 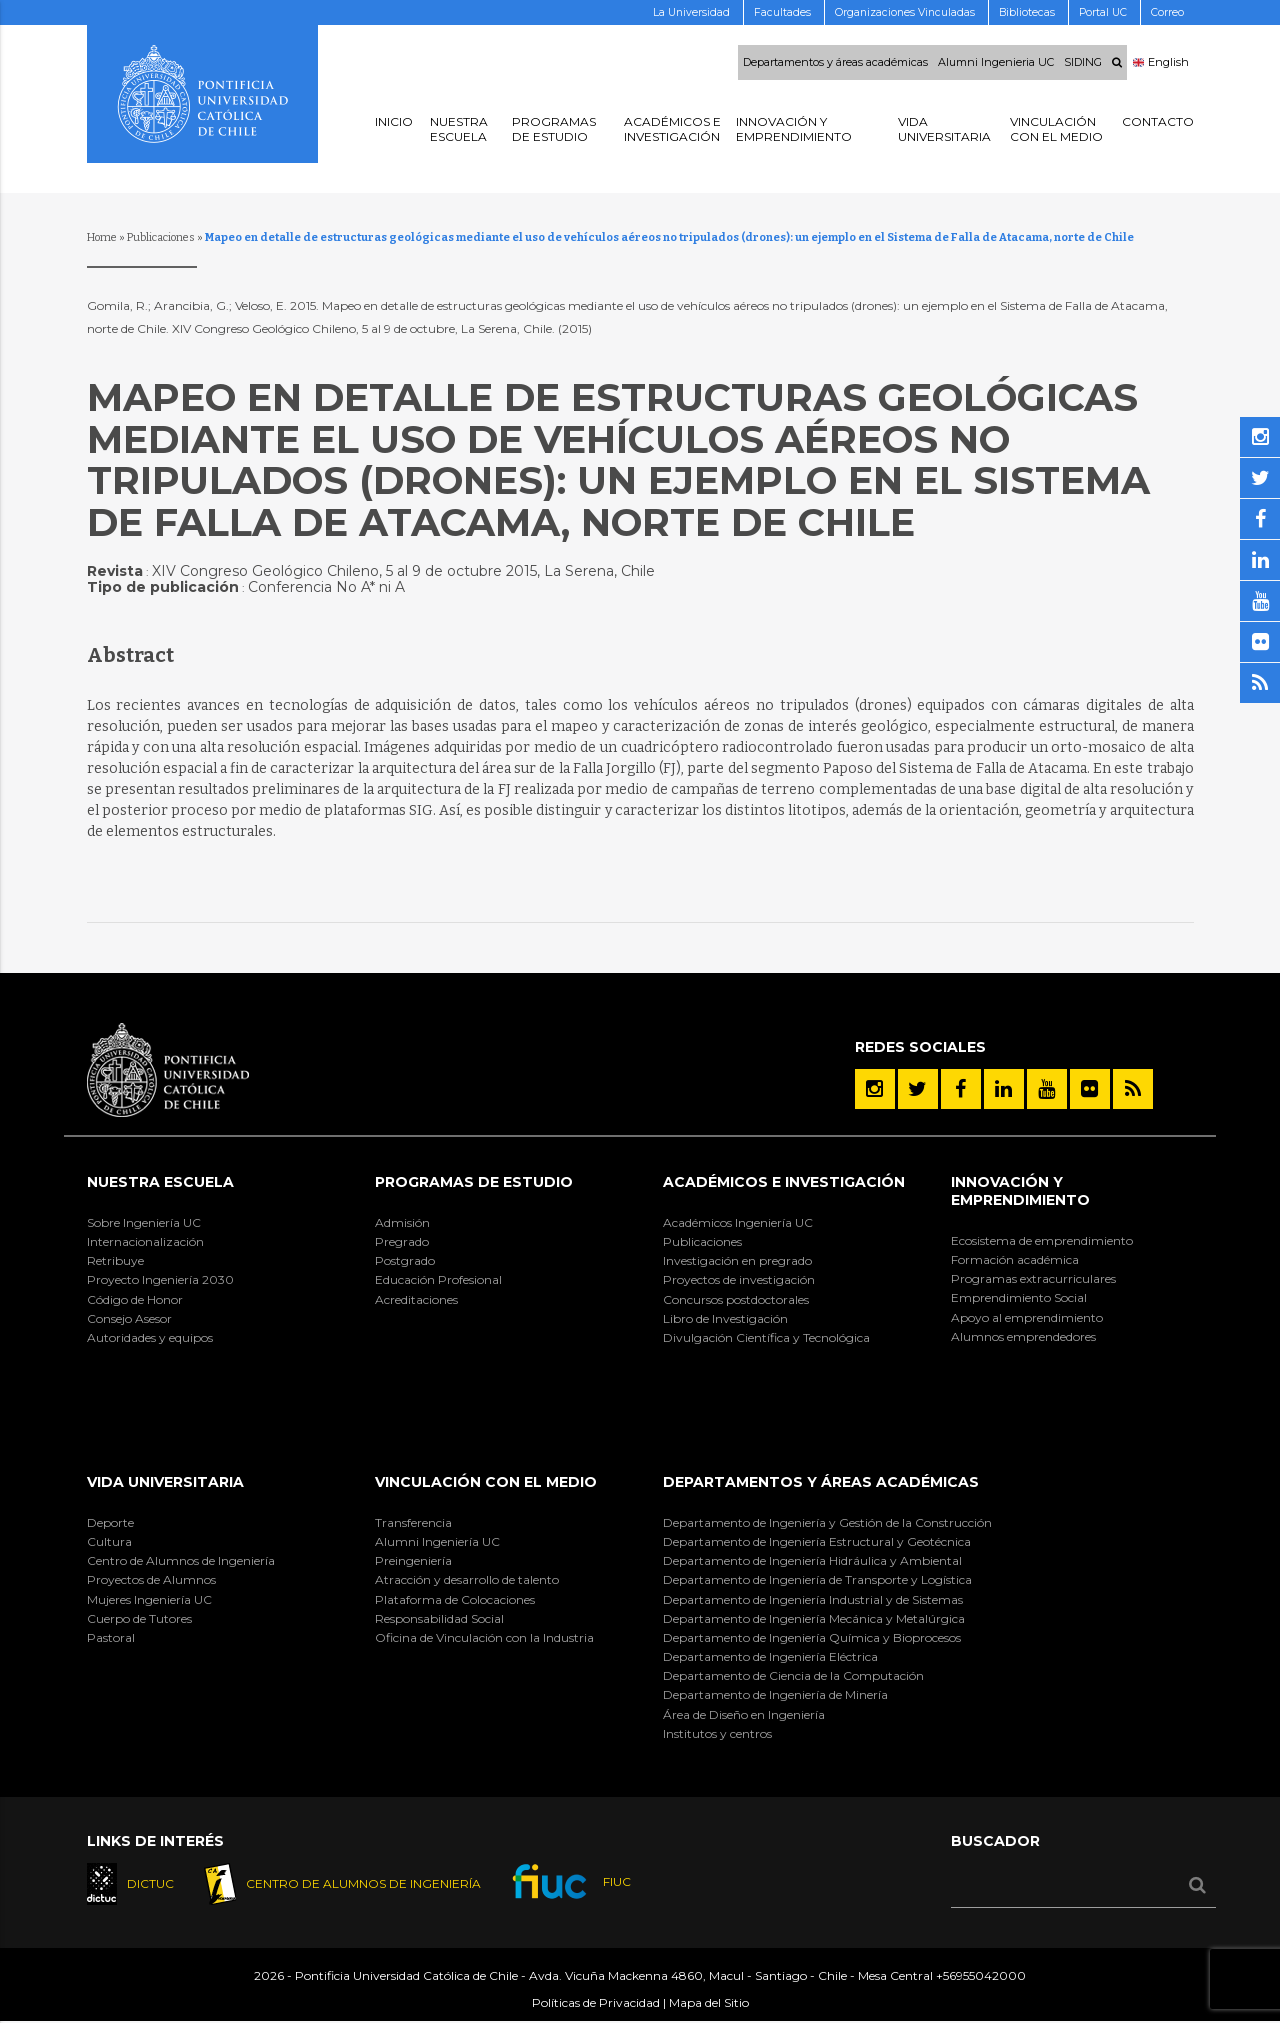 I want to click on Educación Profesional, so click(x=438, y=1279).